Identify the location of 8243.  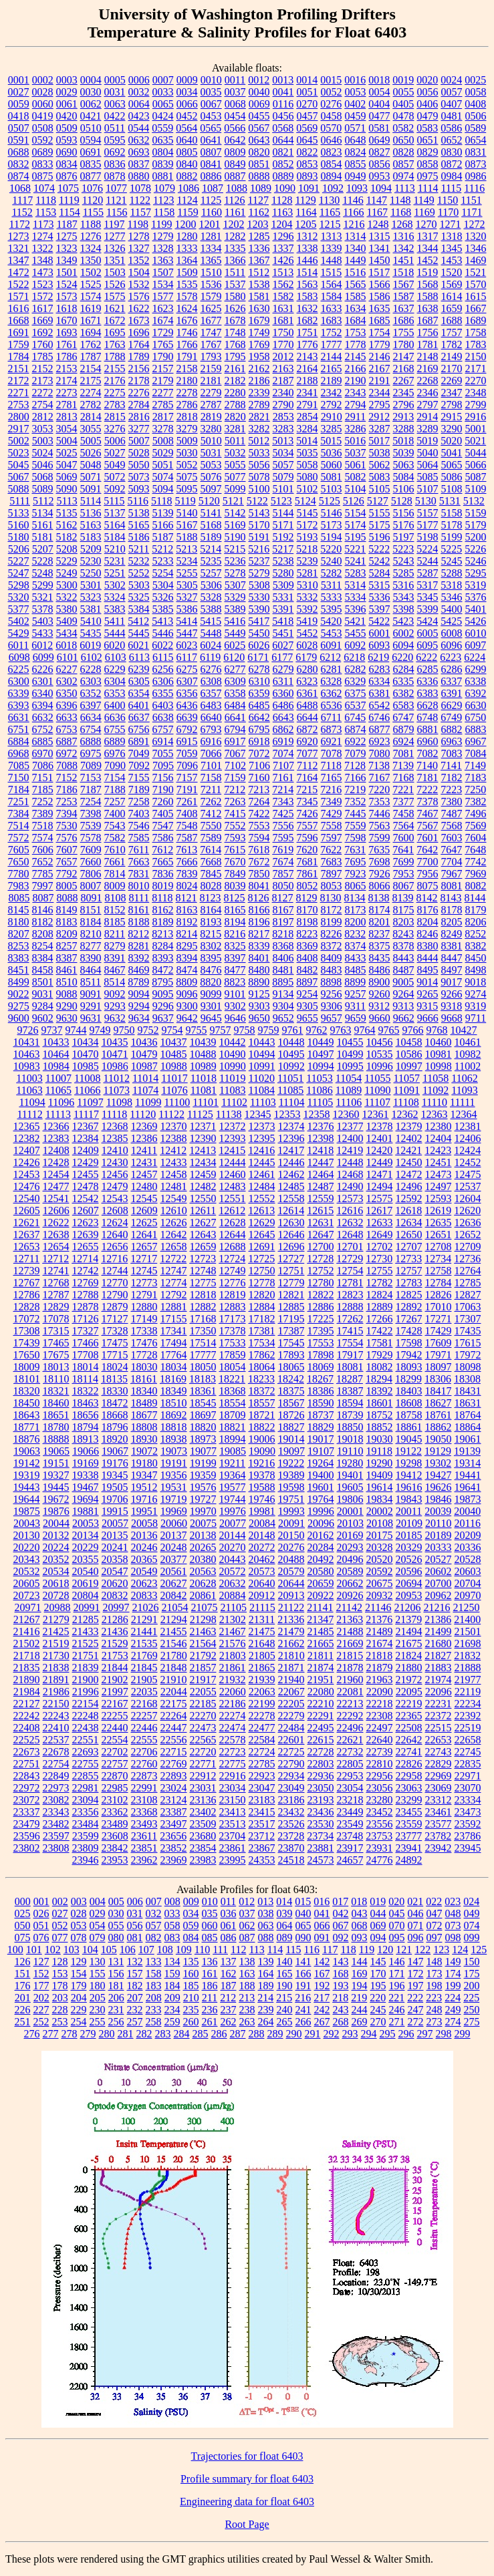
(403, 934).